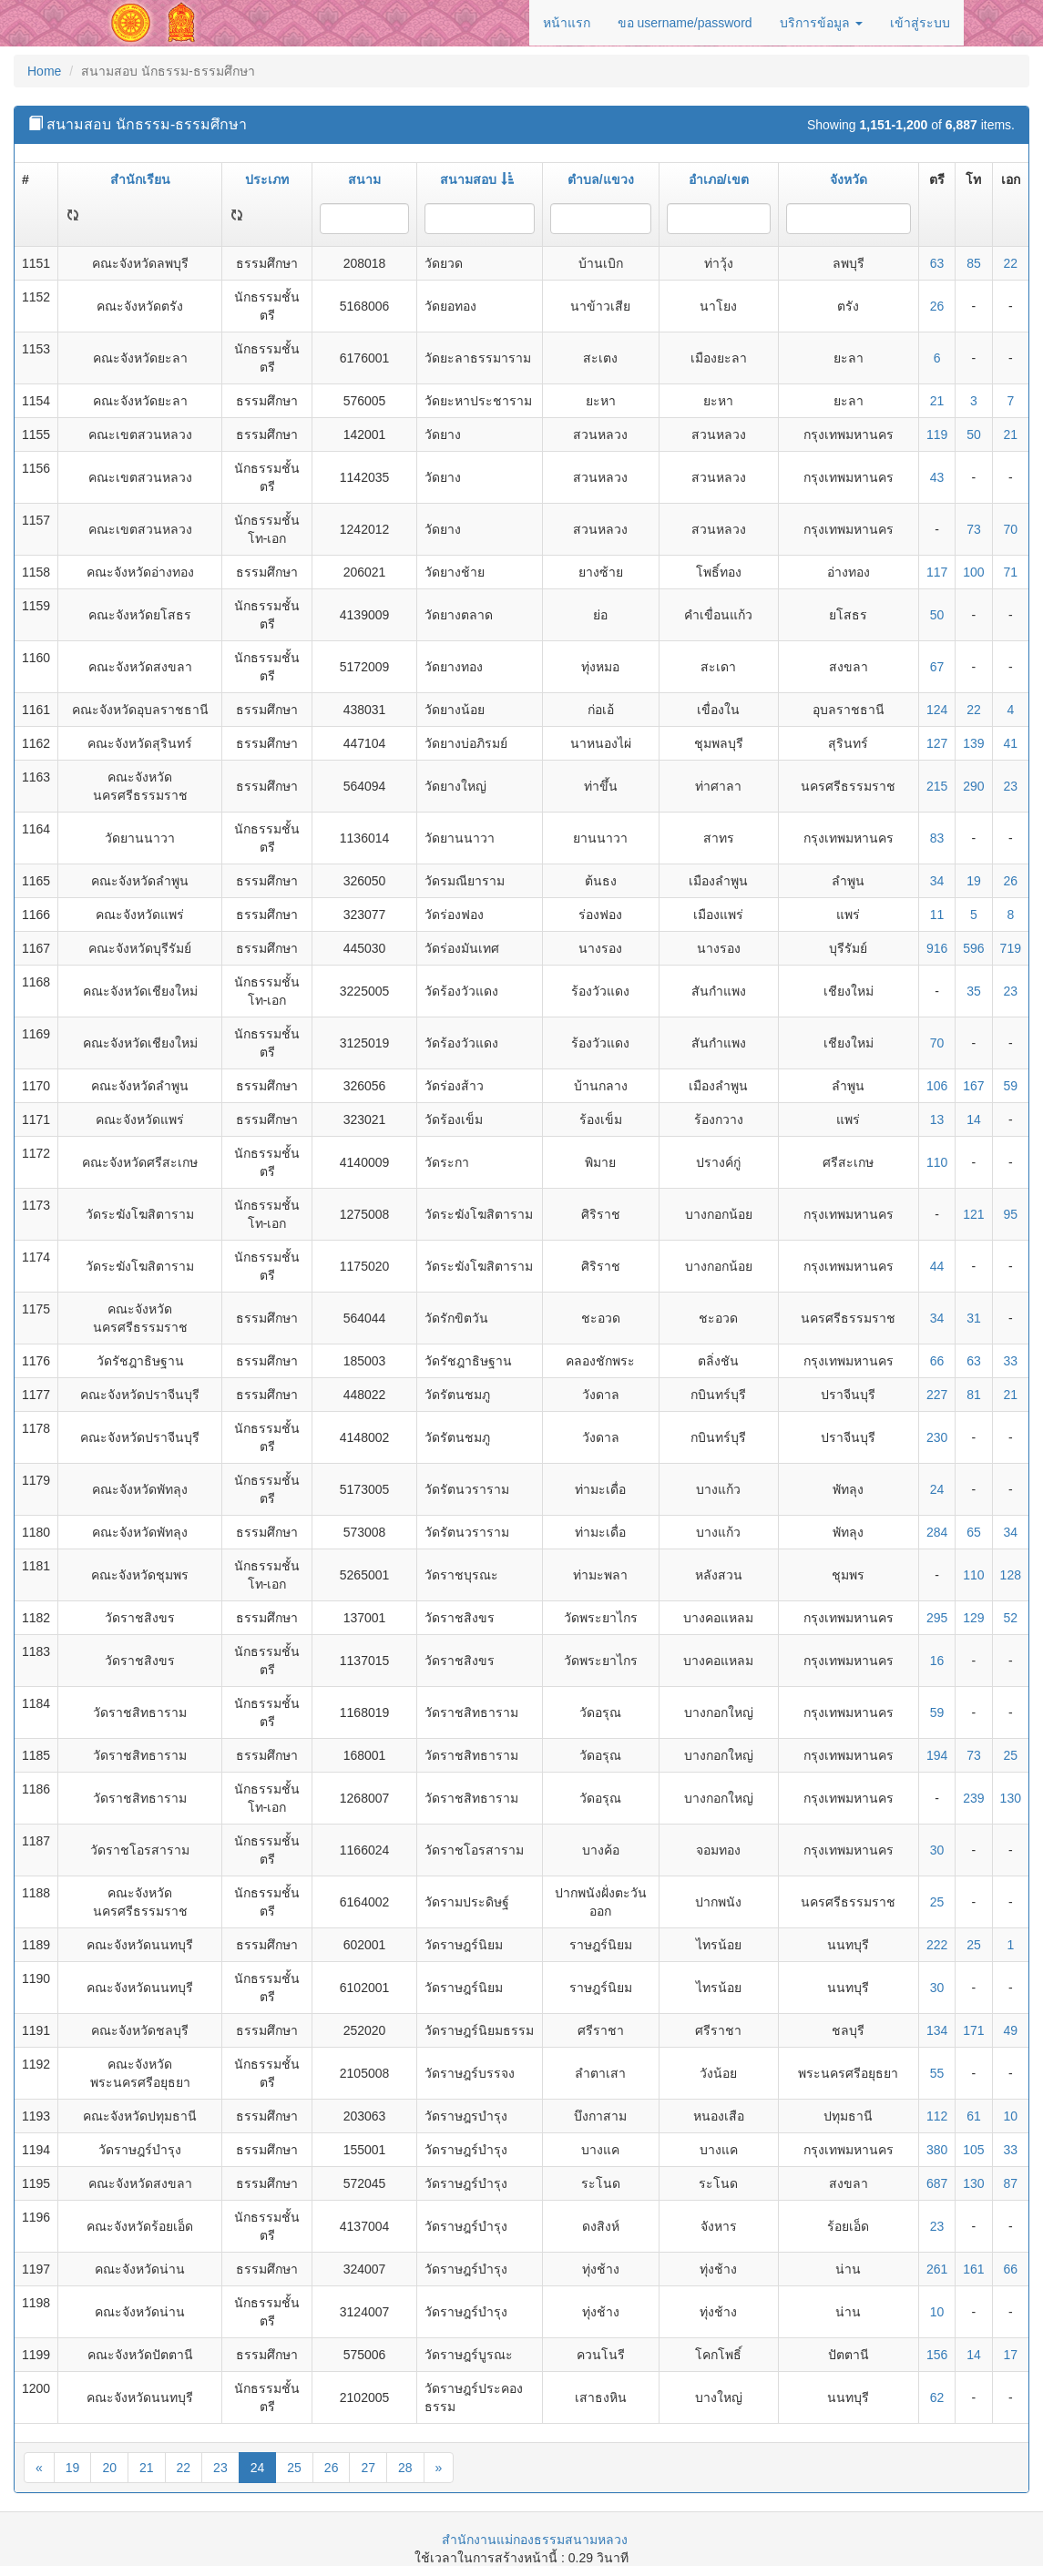 Image resolution: width=1043 pixels, height=2576 pixels. I want to click on 95, so click(1011, 1214).